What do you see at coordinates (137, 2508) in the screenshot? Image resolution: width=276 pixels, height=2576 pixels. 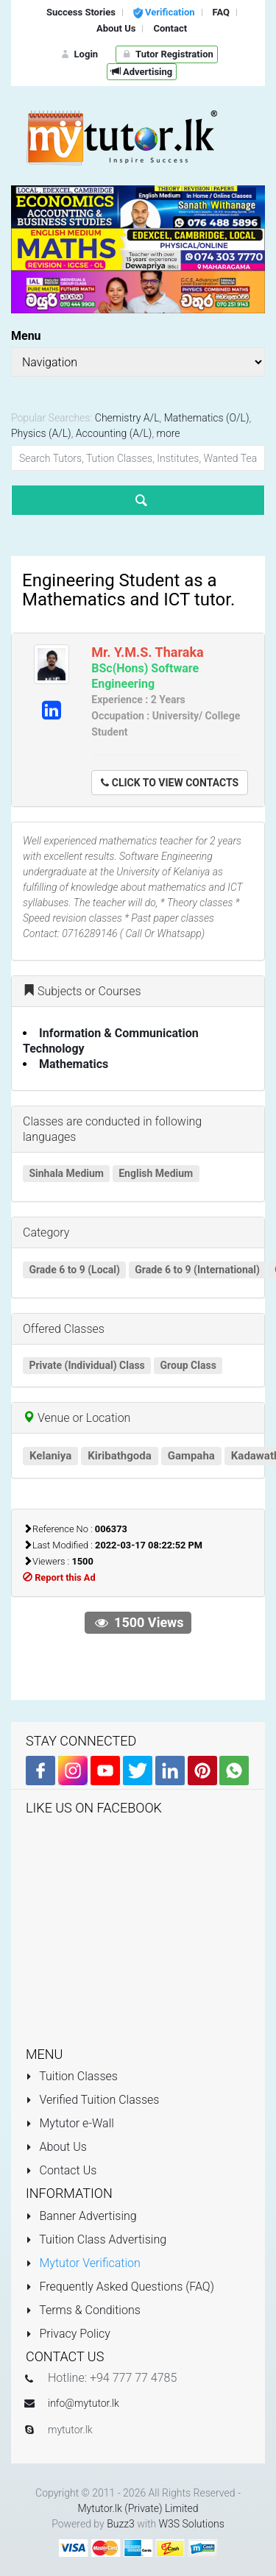 I see `Mytutor.lk (Private) Limited` at bounding box center [137, 2508].